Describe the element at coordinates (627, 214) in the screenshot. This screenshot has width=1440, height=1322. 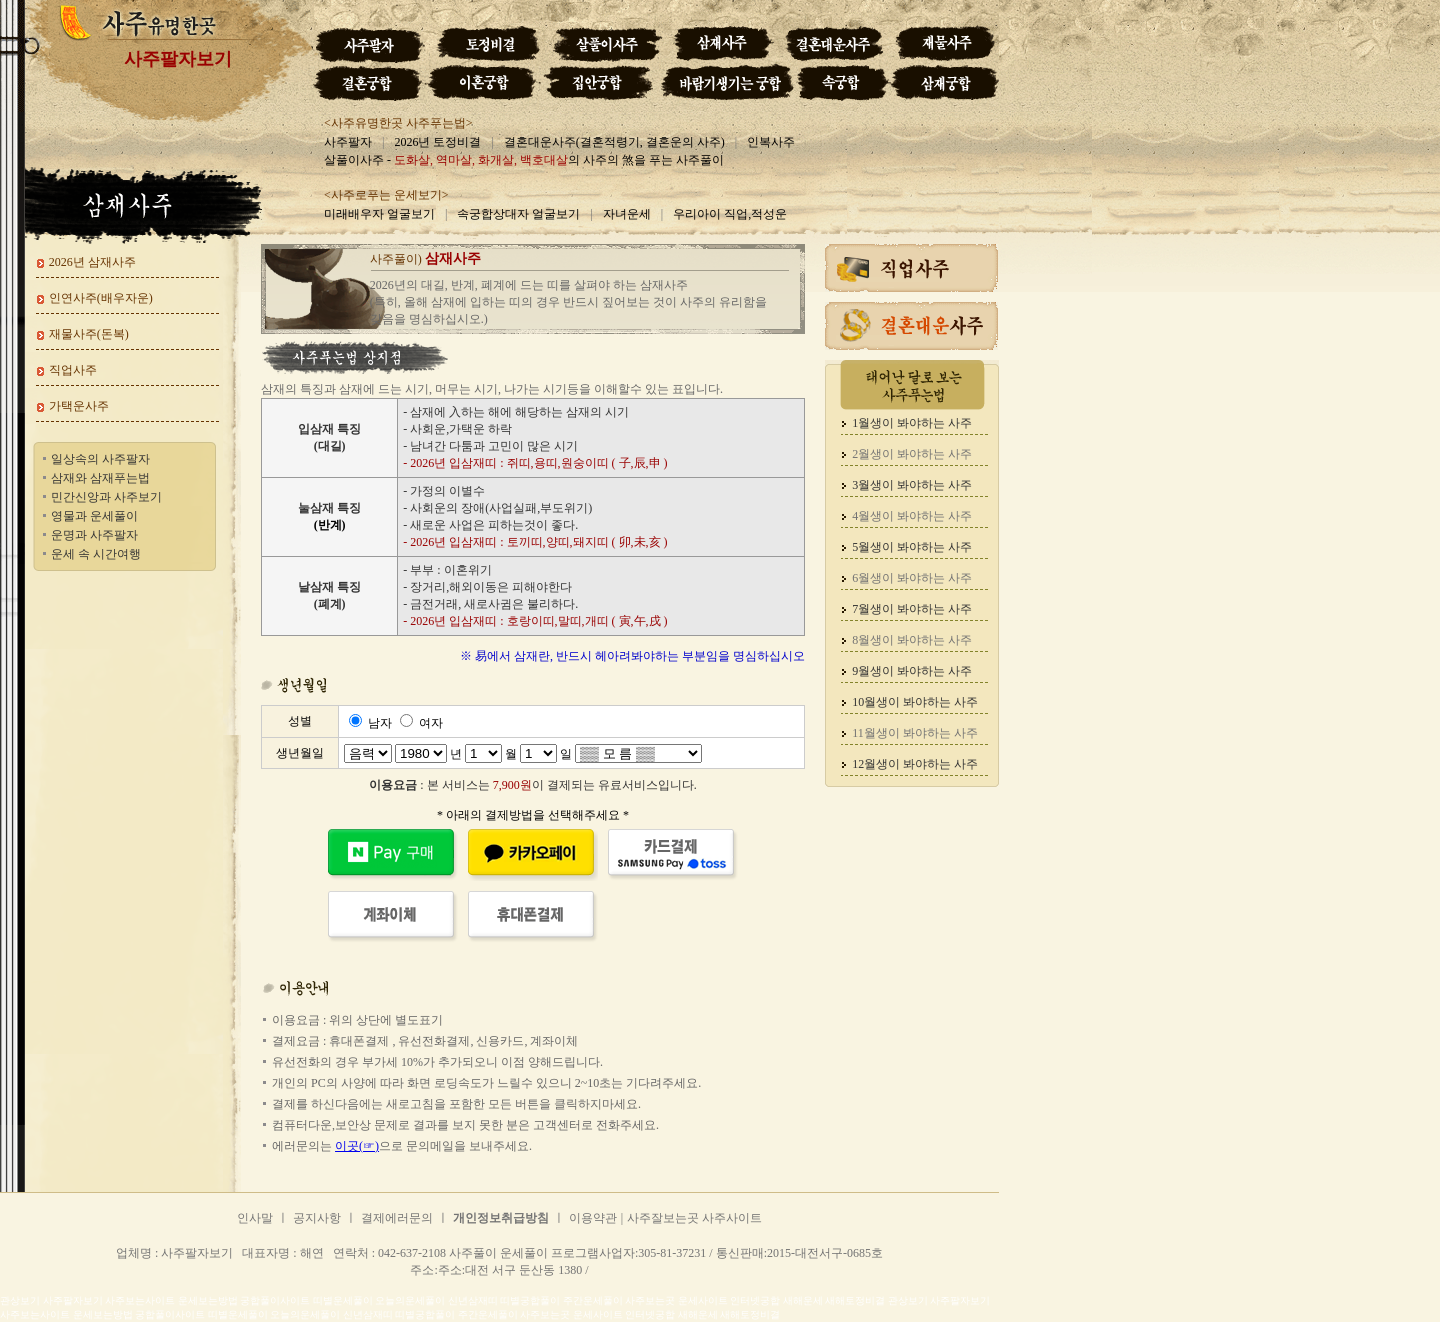
I see `자녀운세` at that location.